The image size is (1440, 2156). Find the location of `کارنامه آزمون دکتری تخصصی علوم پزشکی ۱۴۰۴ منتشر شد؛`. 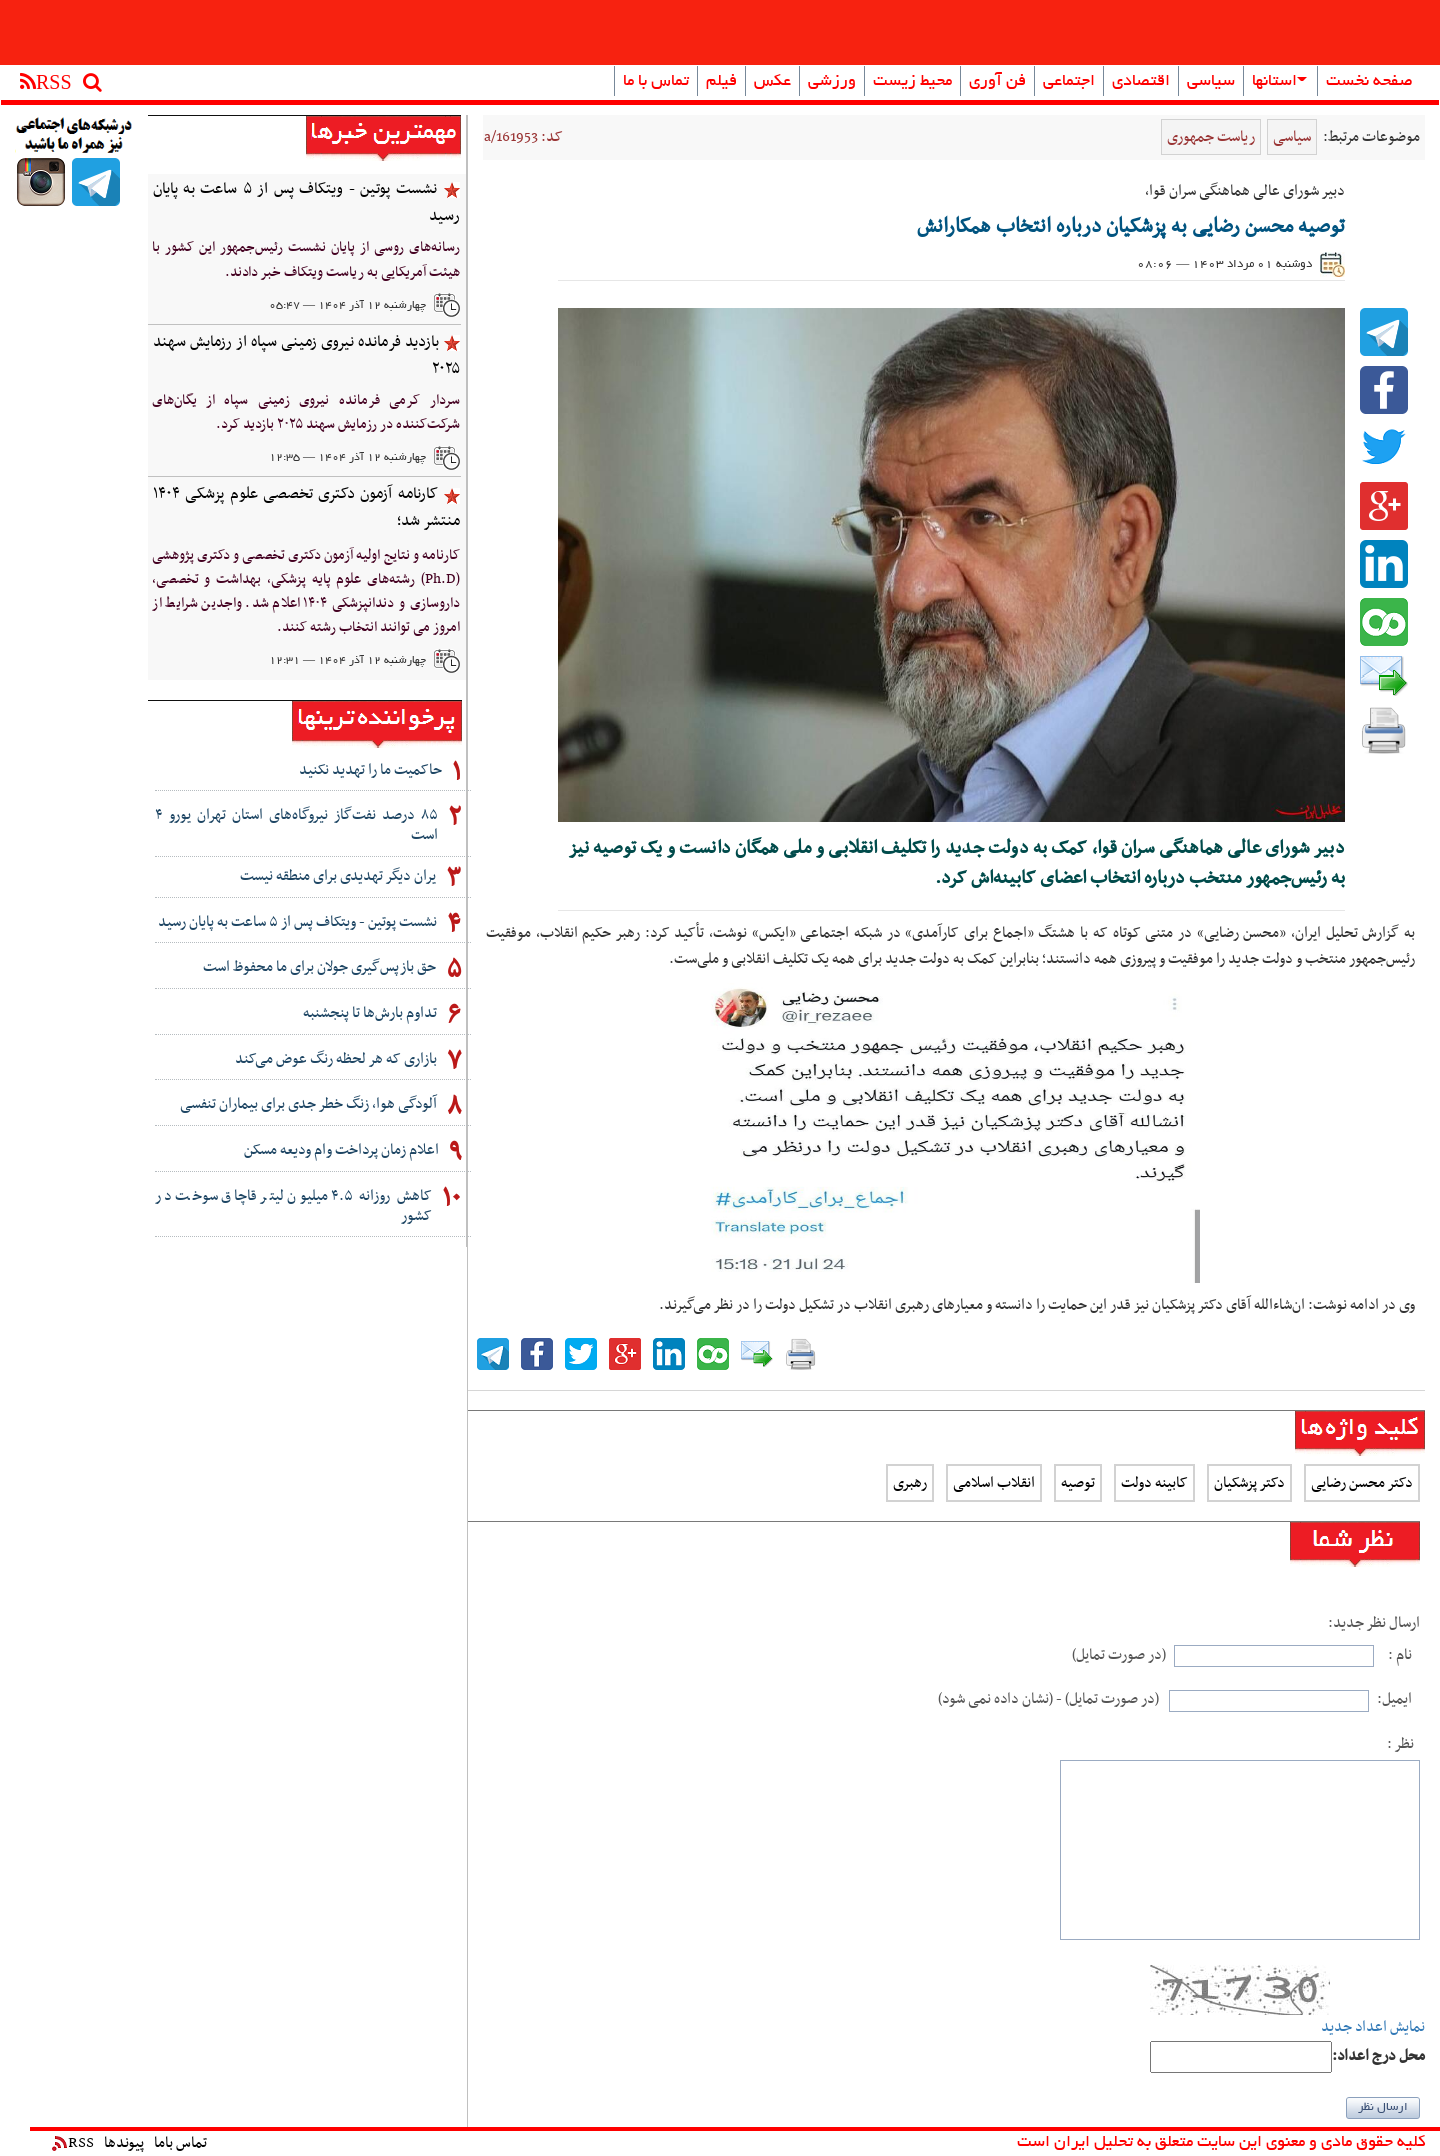

کارنامه آزمون دکتری تخصصی علوم پزشکی ۱۴۰۴ منتشر شد؛ is located at coordinates (306, 507).